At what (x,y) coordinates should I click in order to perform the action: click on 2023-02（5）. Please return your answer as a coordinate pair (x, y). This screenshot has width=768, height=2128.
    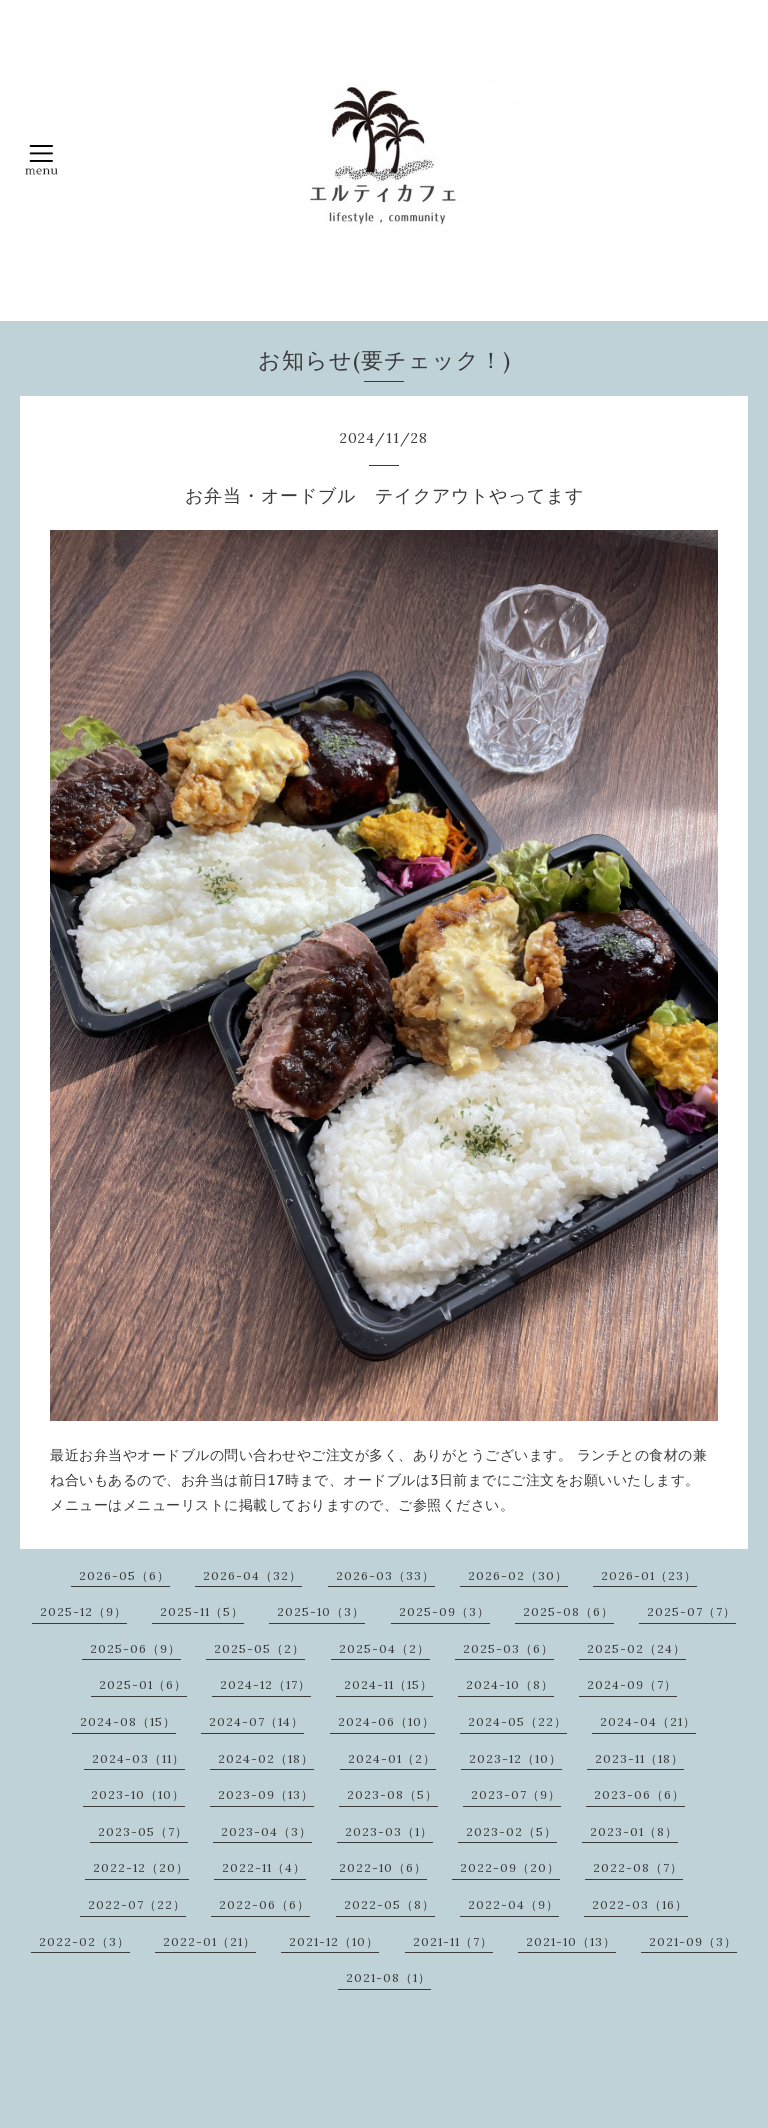
    Looking at the image, I should click on (511, 1831).